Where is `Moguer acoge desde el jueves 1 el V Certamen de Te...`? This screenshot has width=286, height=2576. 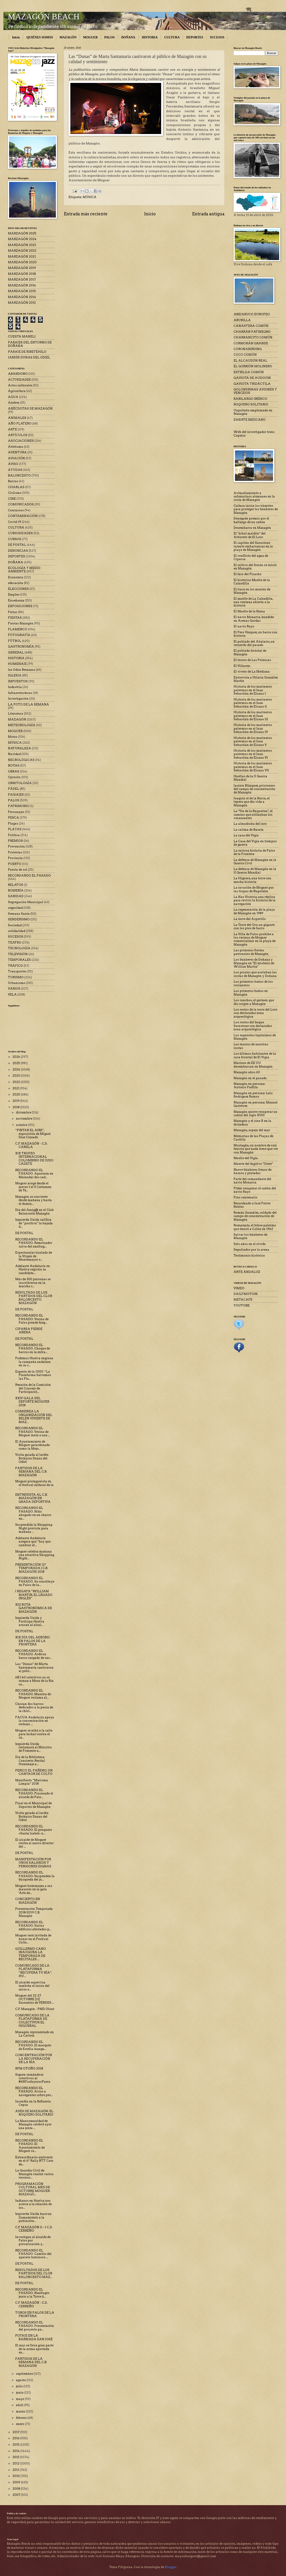
Moguer acoge desde el jueves 1 el V Certamen de Te... is located at coordinates (33, 1187).